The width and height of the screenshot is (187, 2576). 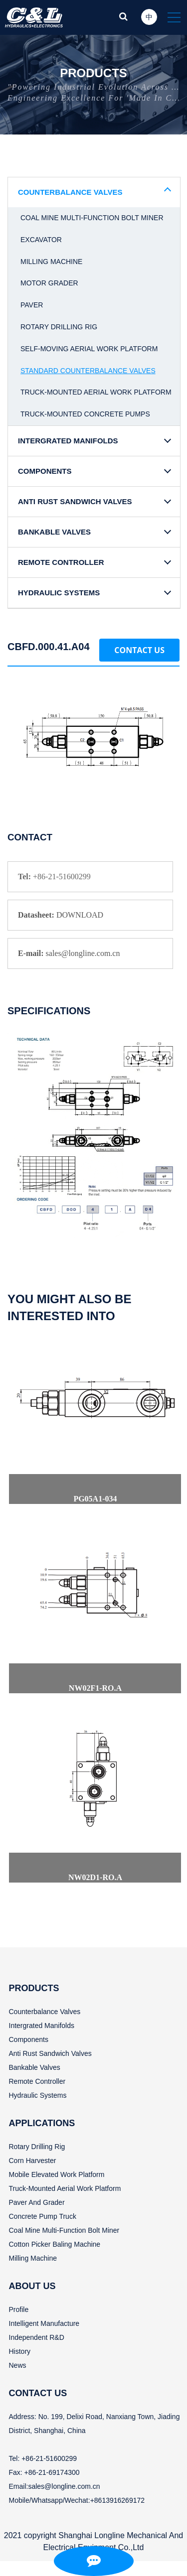 I want to click on News, so click(x=17, y=2365).